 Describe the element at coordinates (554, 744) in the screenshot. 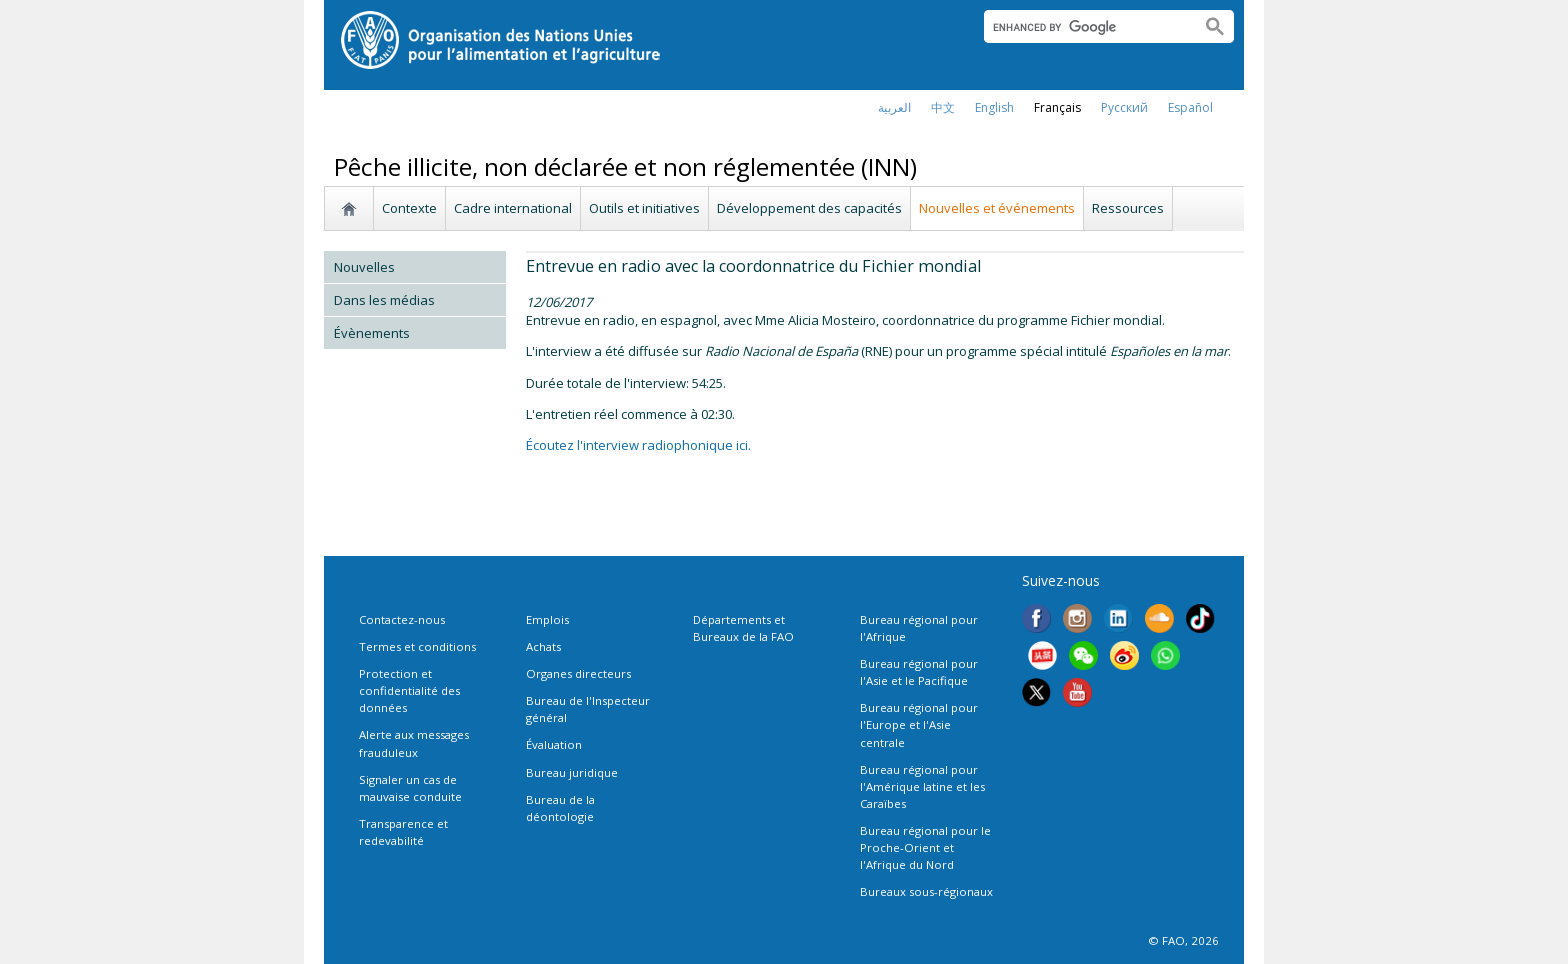

I see `Évaluation` at that location.